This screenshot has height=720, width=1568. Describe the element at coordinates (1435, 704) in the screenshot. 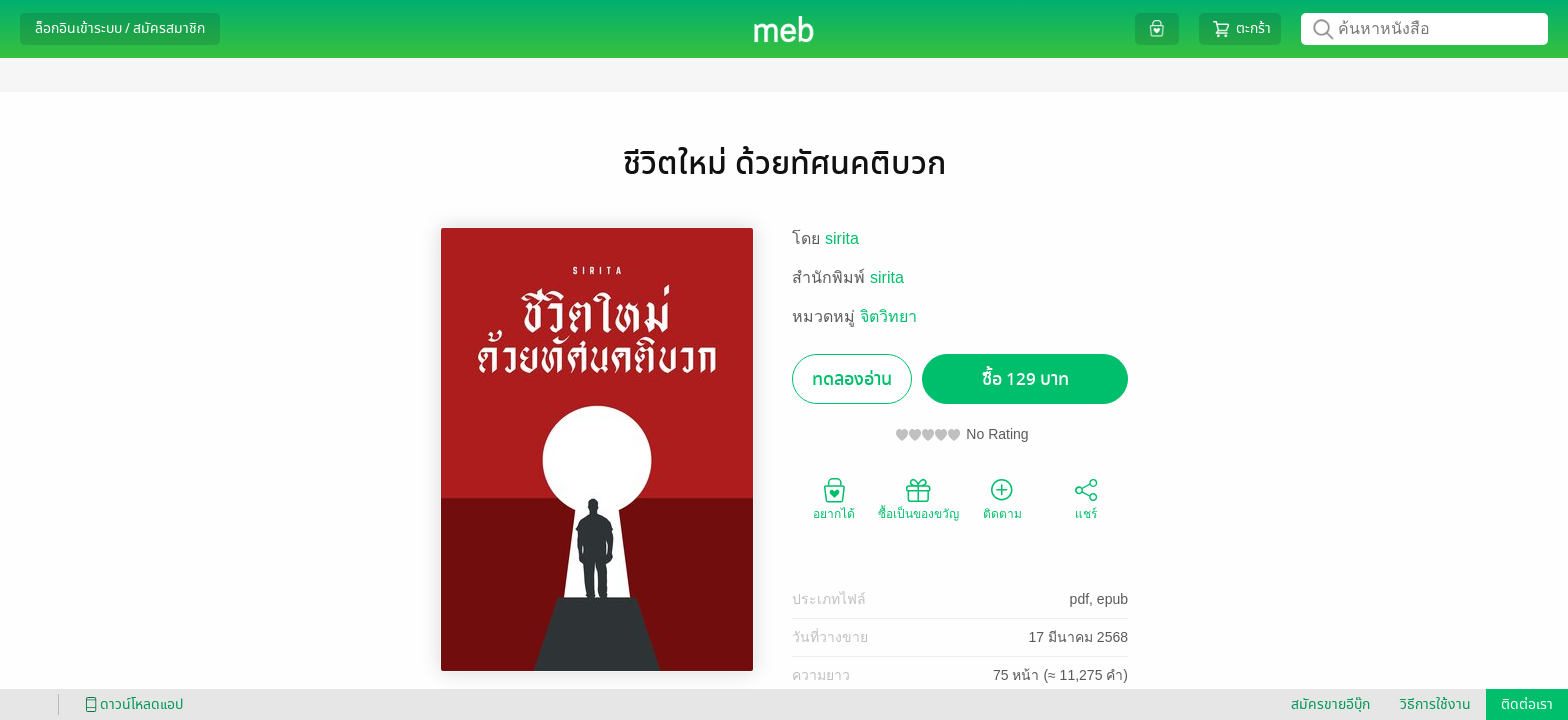

I see `วิธีการใช้งาน` at that location.